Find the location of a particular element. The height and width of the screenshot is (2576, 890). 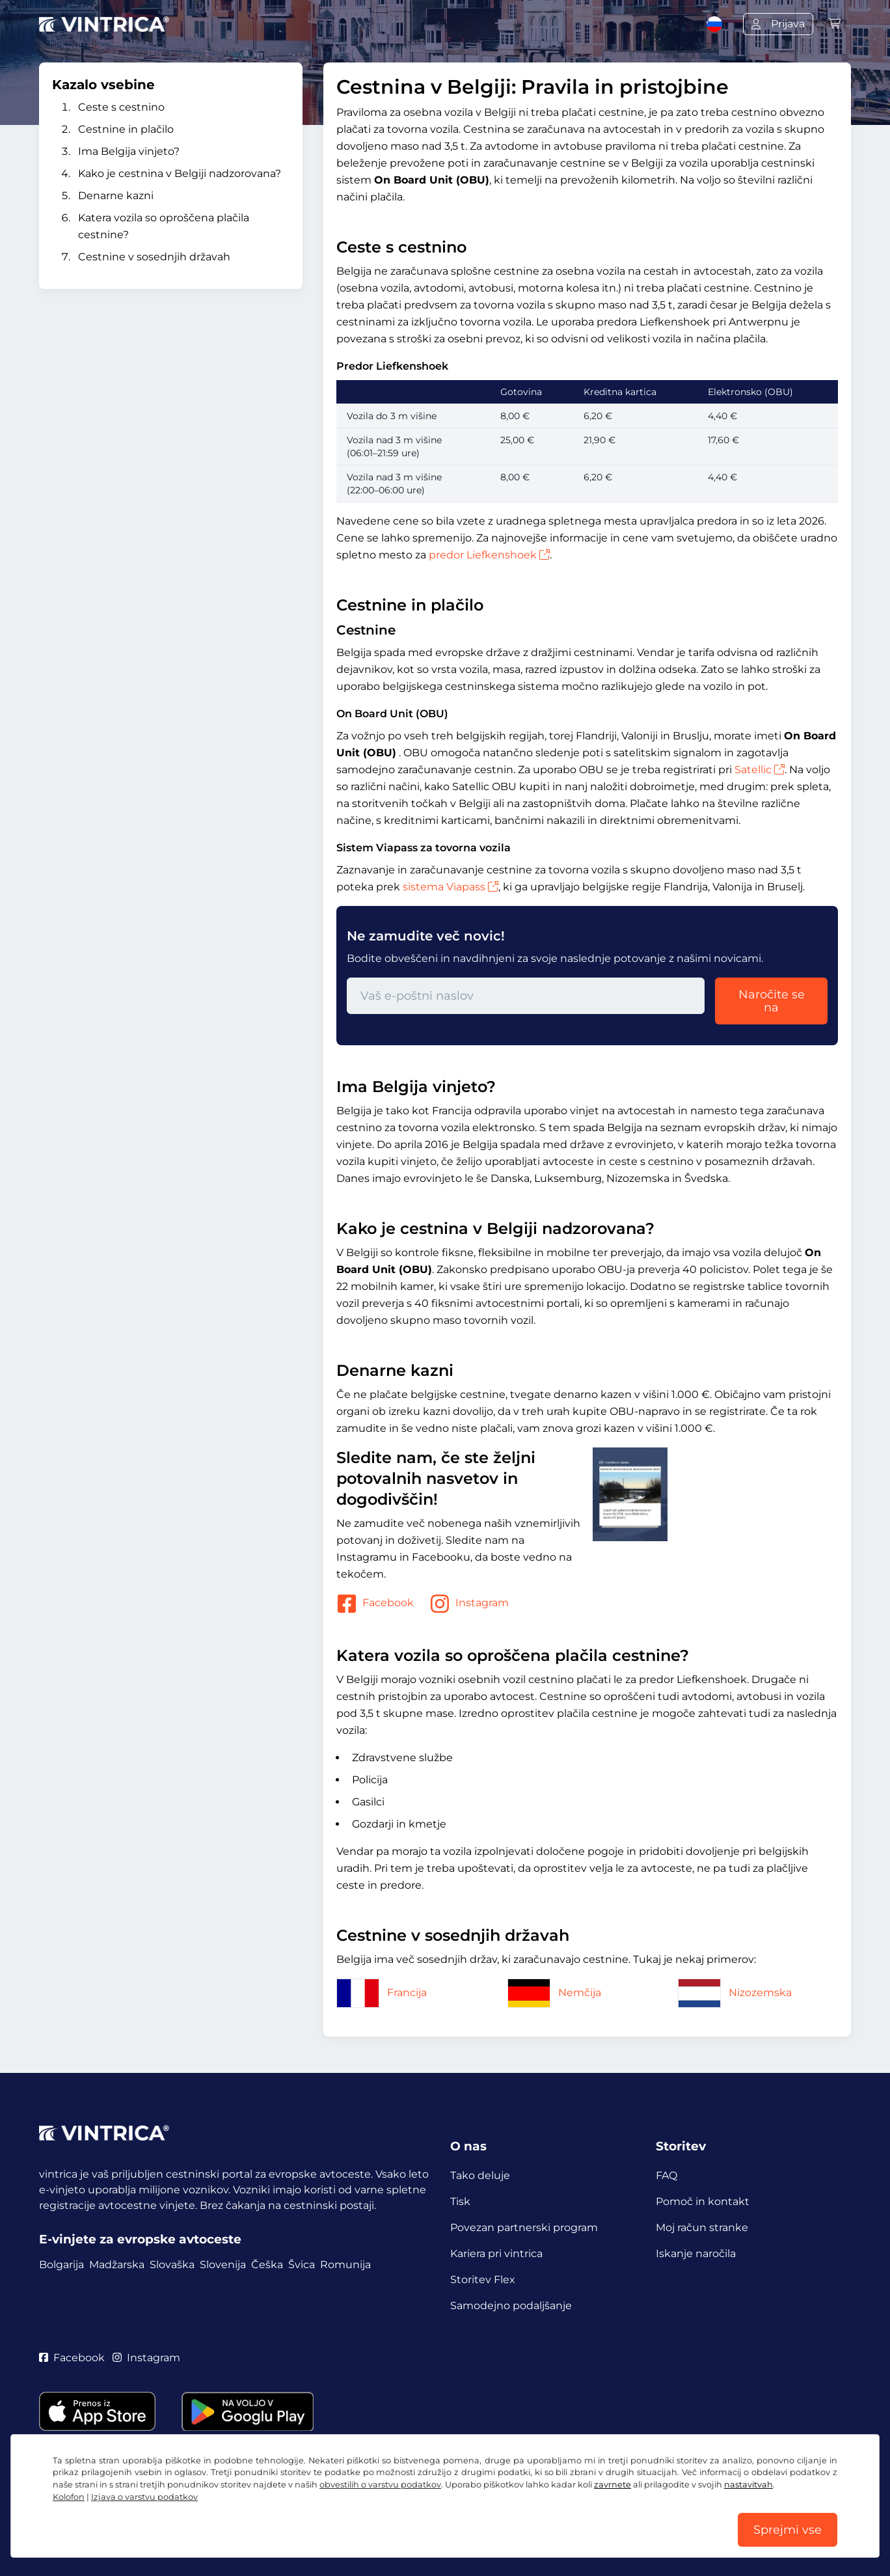

Iskanje naročila is located at coordinates (696, 2253).